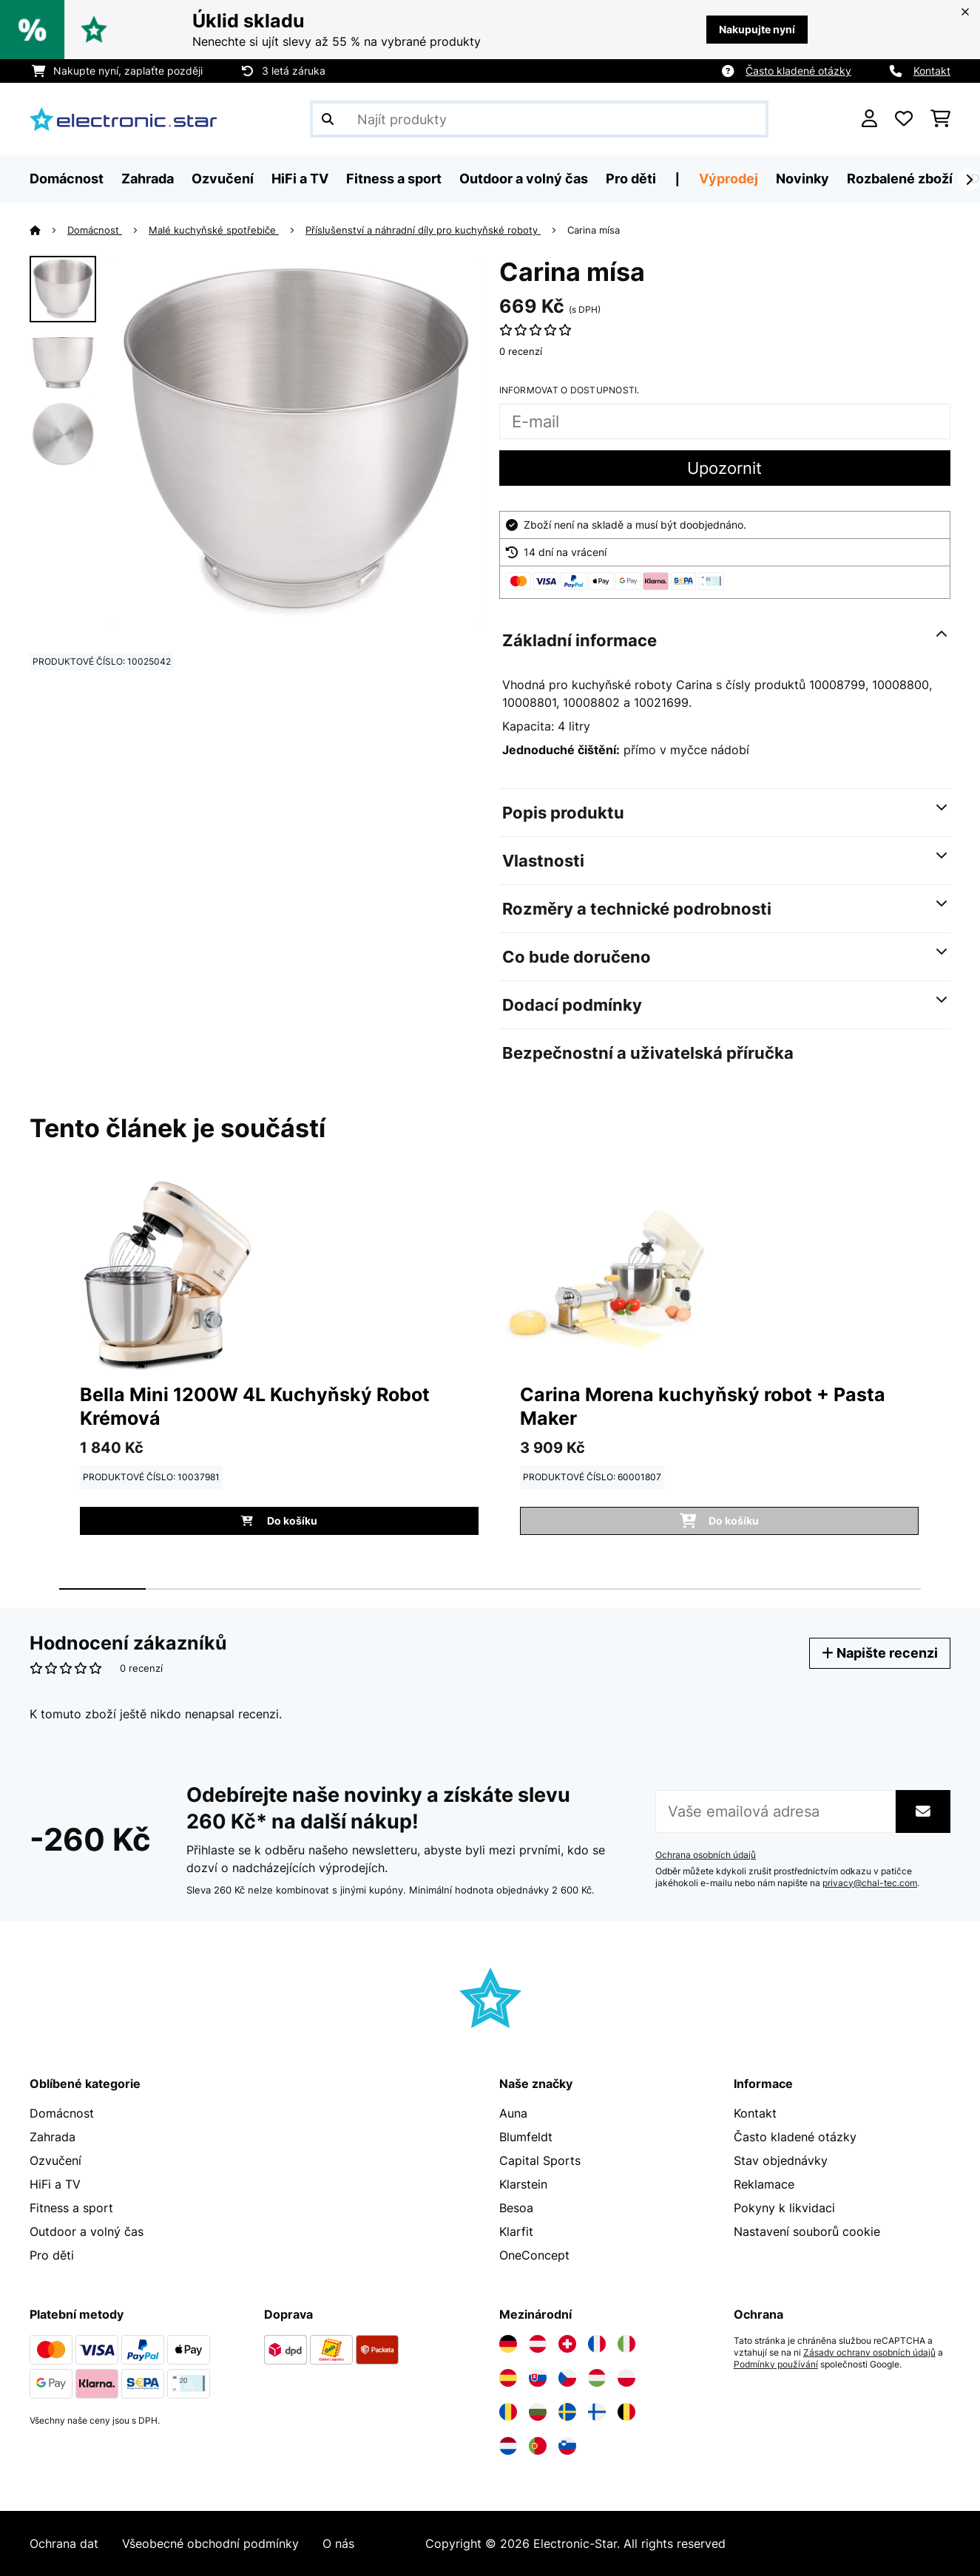  What do you see at coordinates (784, 2207) in the screenshot?
I see `Pokyny k likvidaci` at bounding box center [784, 2207].